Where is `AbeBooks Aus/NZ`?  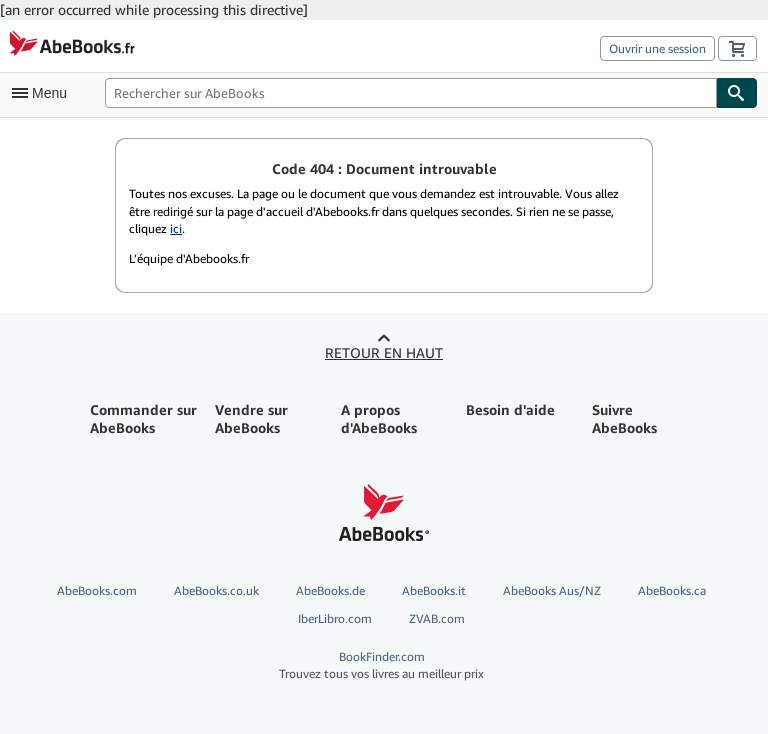 AbeBooks Aus/NZ is located at coordinates (552, 590).